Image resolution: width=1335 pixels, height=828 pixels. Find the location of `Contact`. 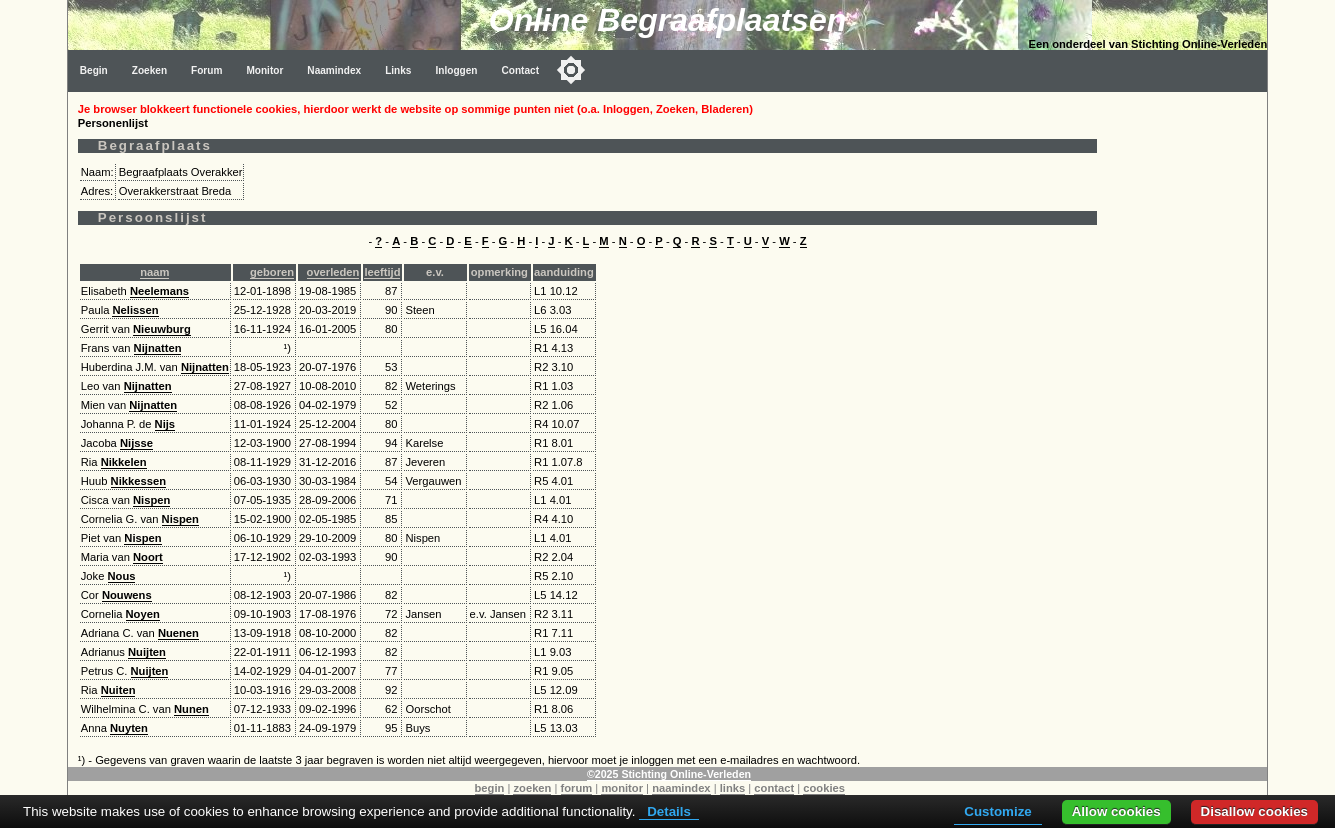

Contact is located at coordinates (520, 70).